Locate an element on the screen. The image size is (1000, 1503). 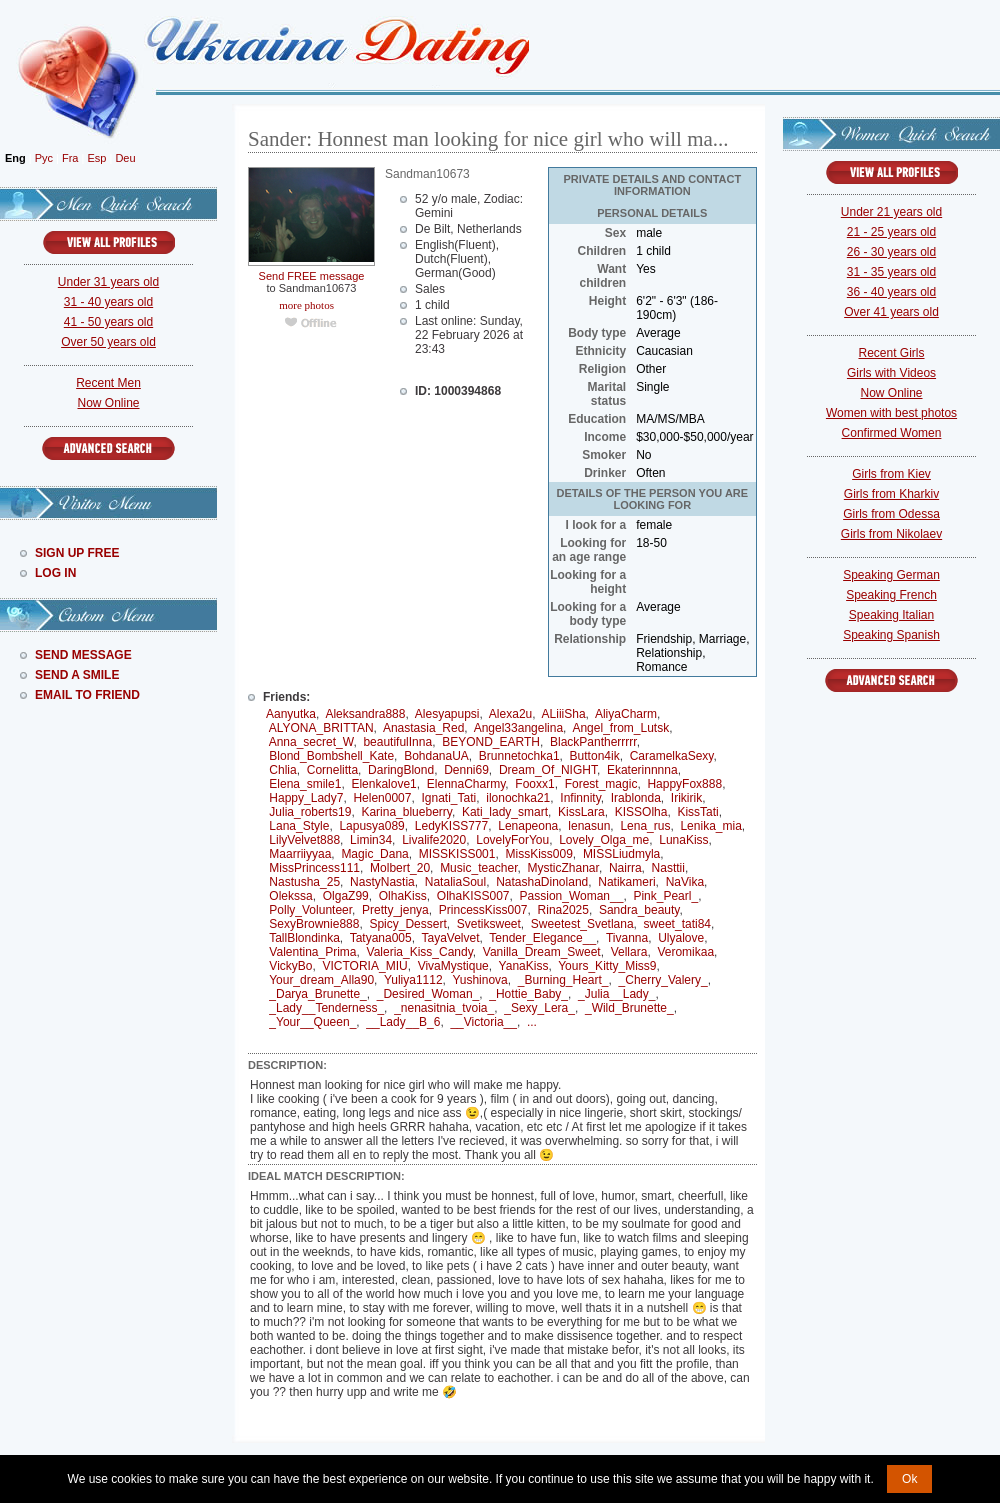
Chlia is located at coordinates (282, 770).